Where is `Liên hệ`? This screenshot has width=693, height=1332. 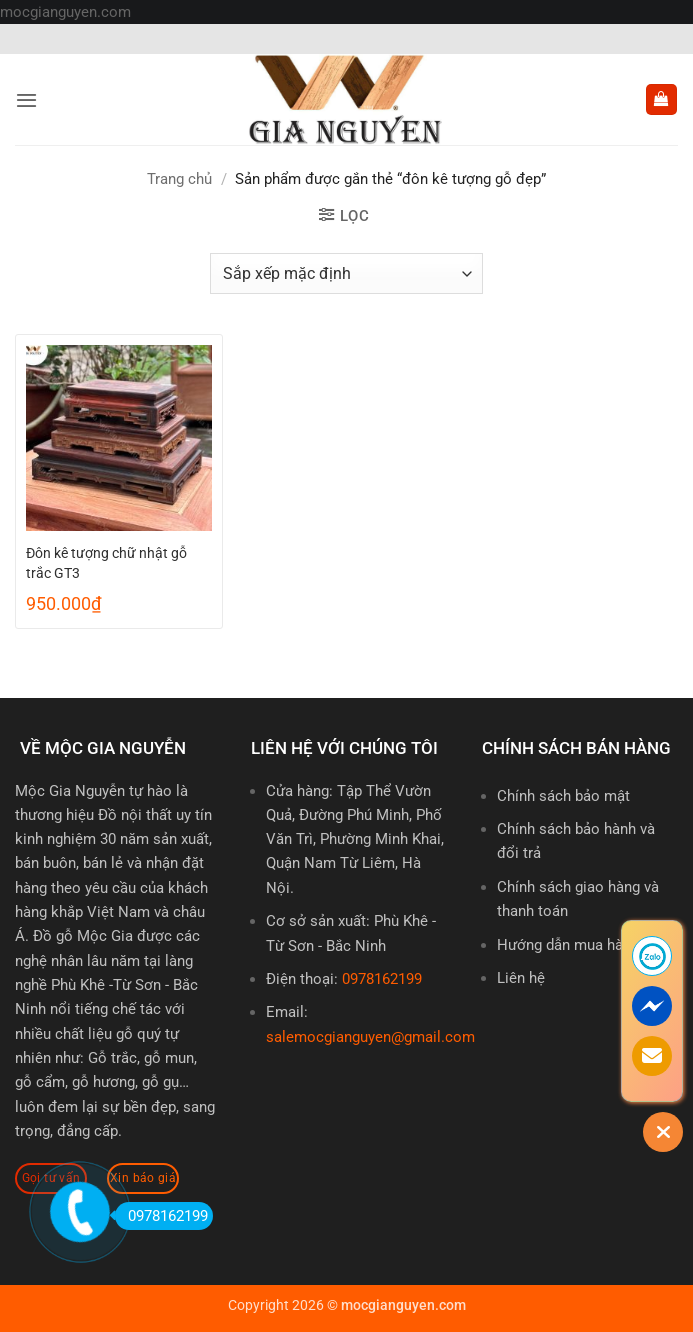 Liên hệ is located at coordinates (521, 978).